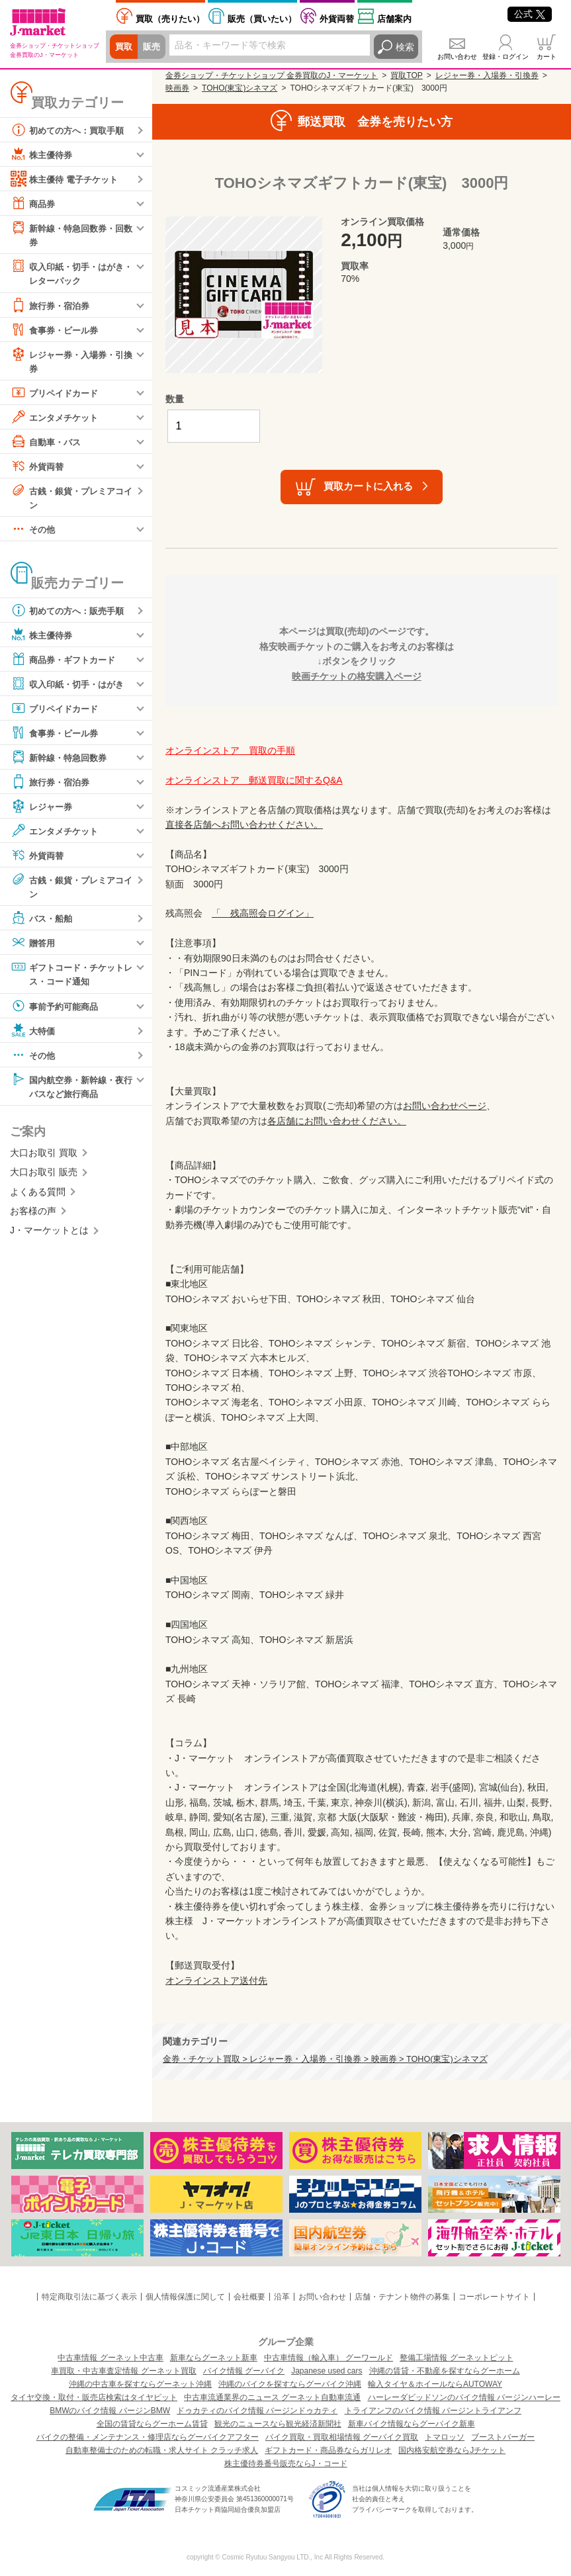 The image size is (571, 2576). Describe the element at coordinates (254, 780) in the screenshot. I see `オンラインストア 郵送買取に関するQ&A` at that location.